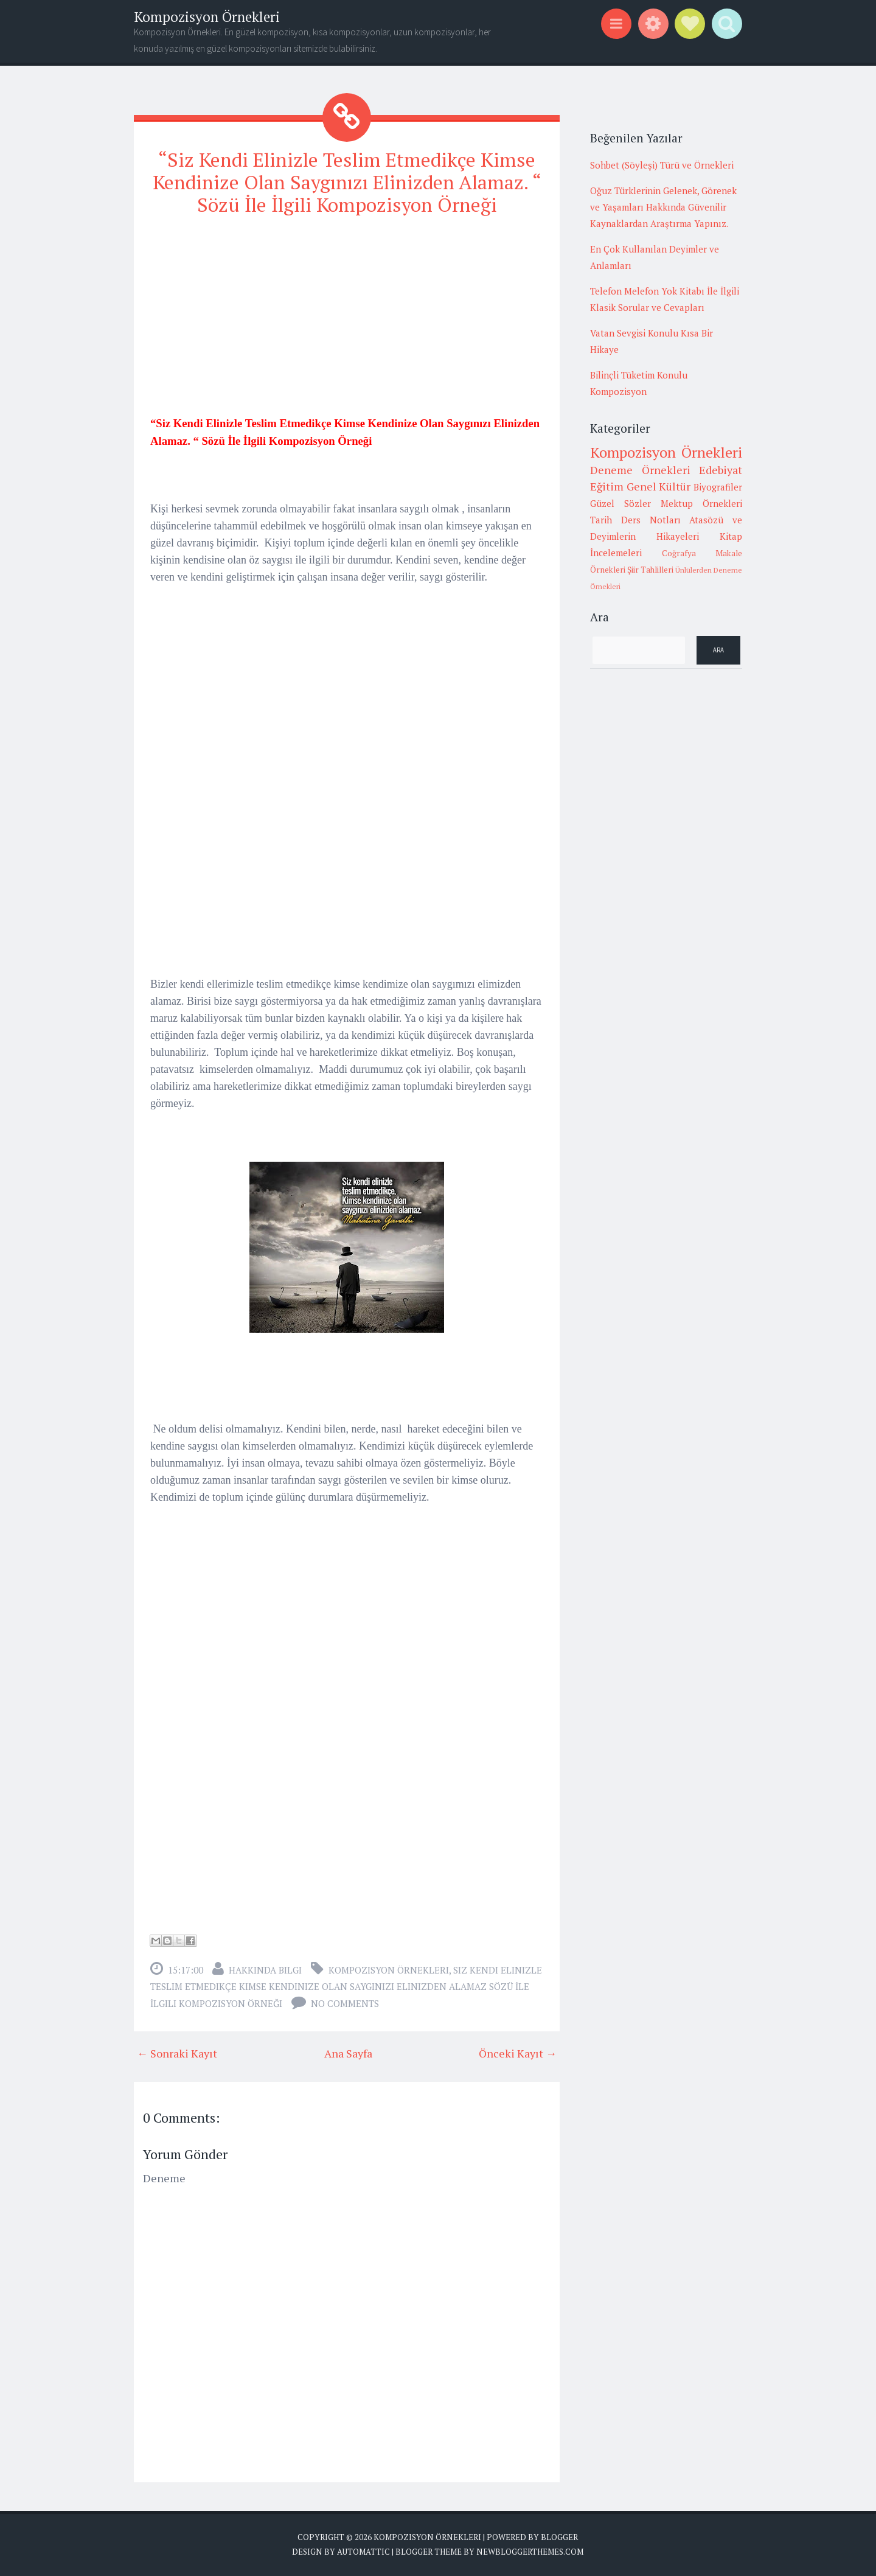 Image resolution: width=876 pixels, height=2576 pixels. What do you see at coordinates (207, 16) in the screenshot?
I see `Kompozisyon Örnekleri` at bounding box center [207, 16].